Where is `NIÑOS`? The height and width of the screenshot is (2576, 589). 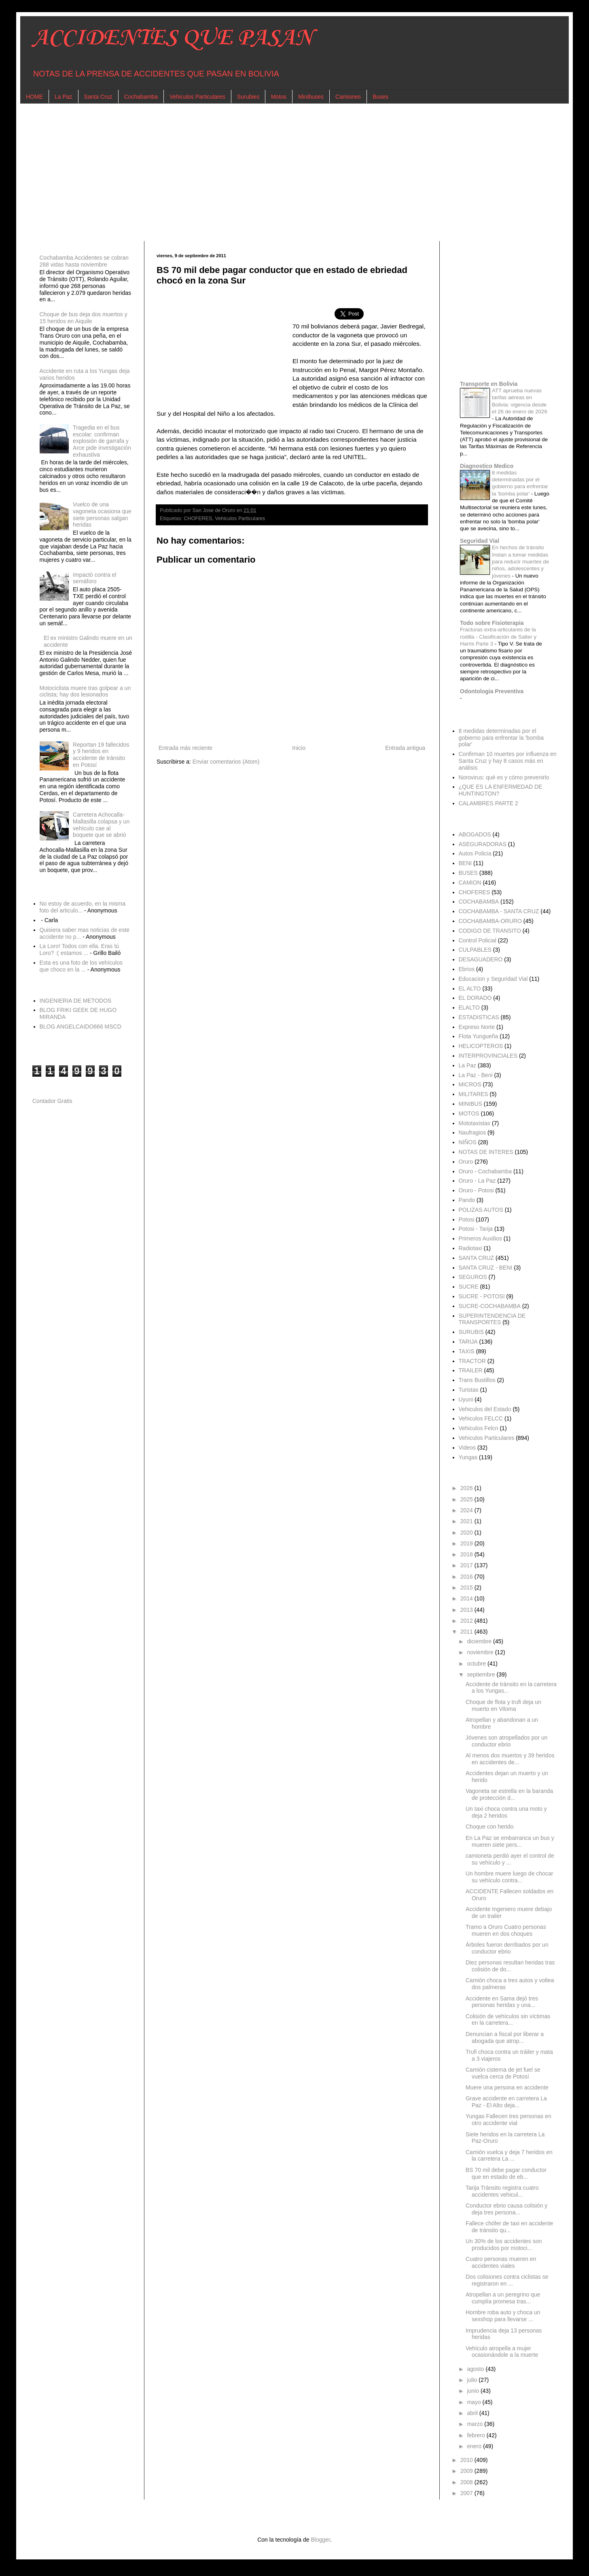
NIÑOS is located at coordinates (468, 1142).